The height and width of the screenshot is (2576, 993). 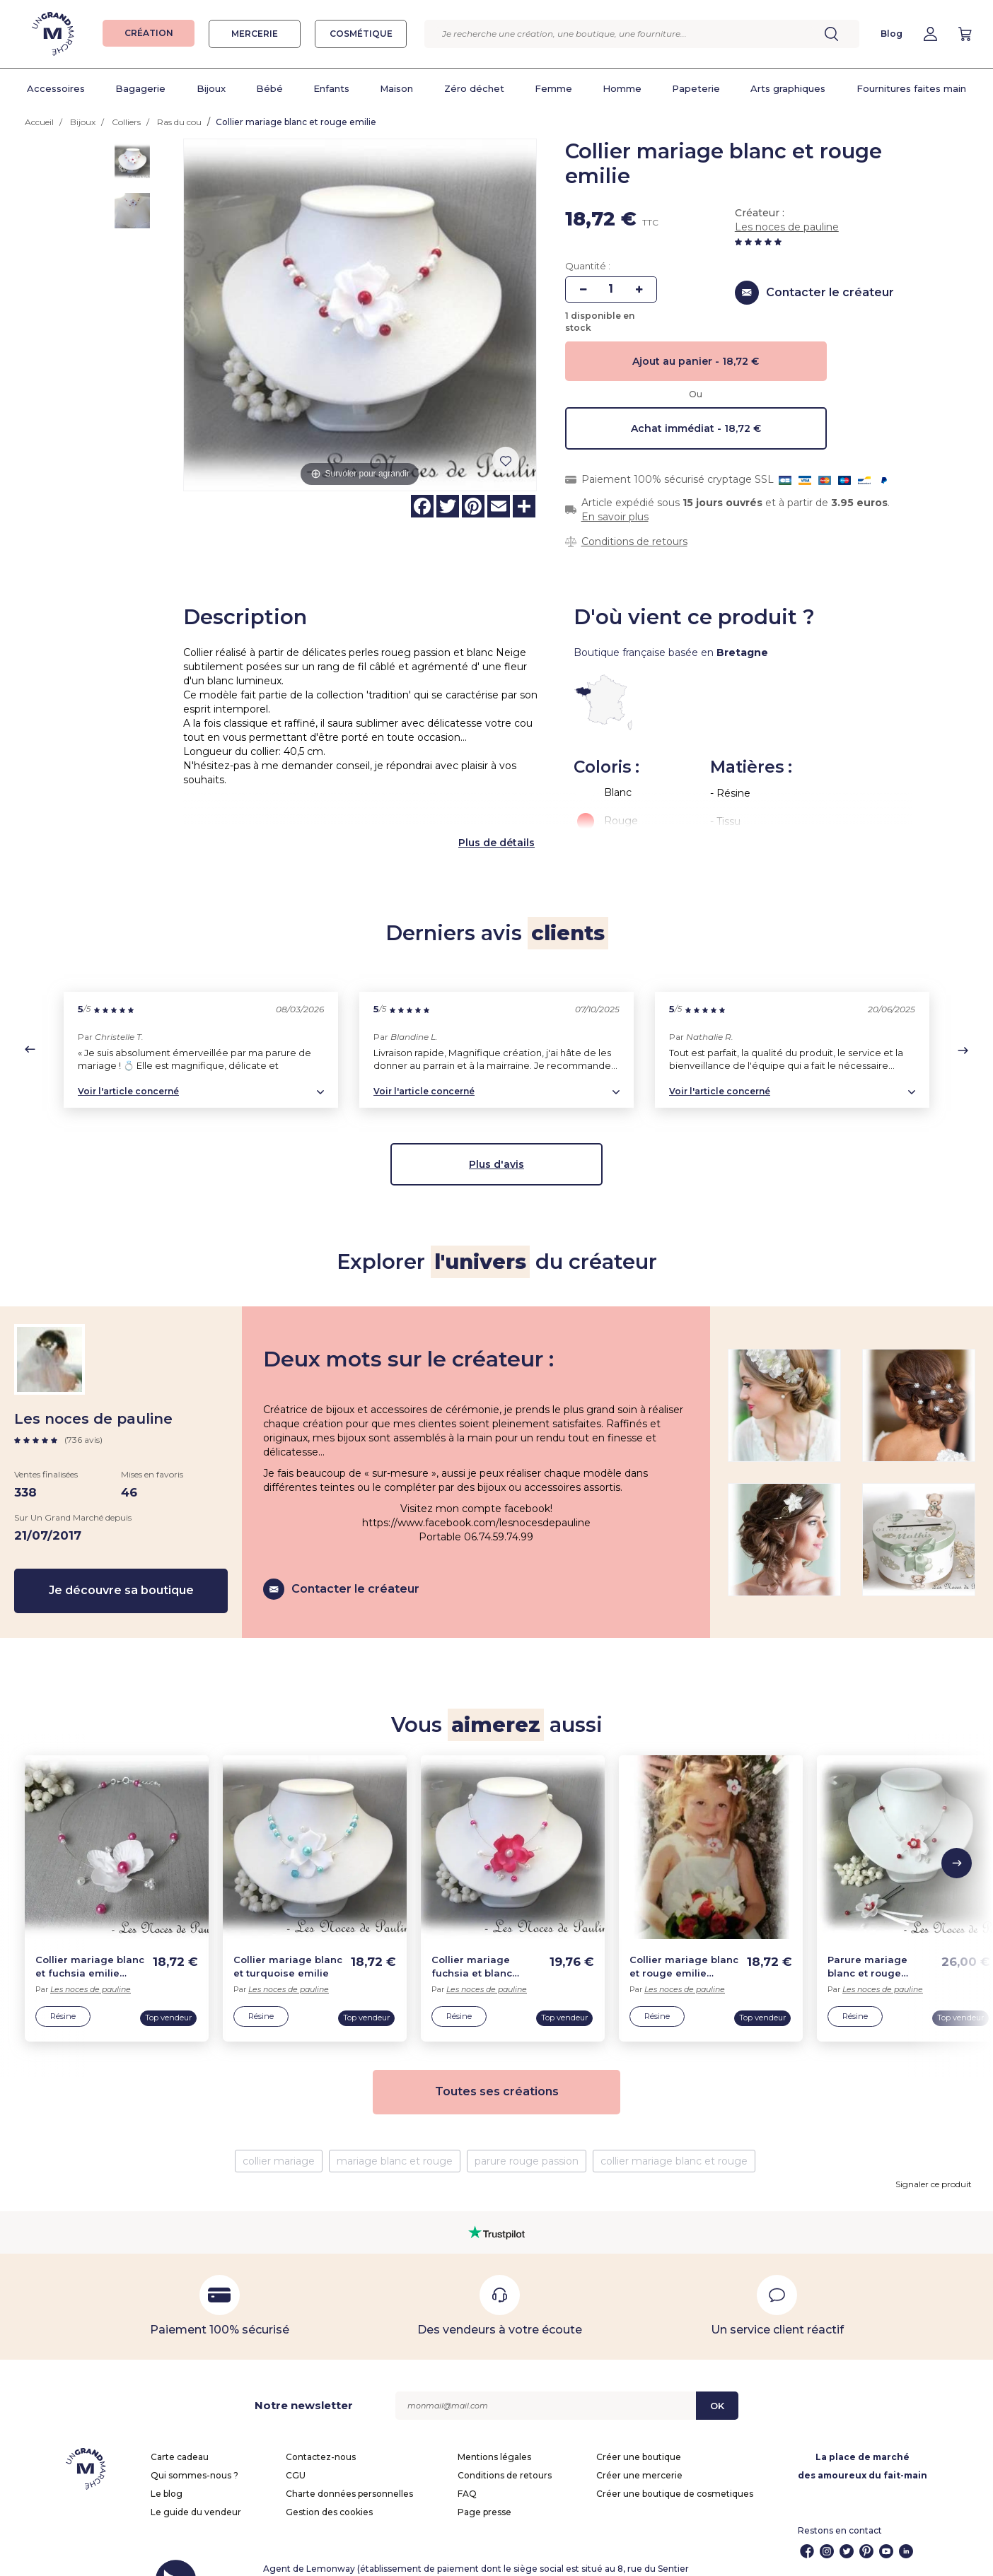 I want to click on collier mariage blanc et rouge, so click(x=674, y=2130).